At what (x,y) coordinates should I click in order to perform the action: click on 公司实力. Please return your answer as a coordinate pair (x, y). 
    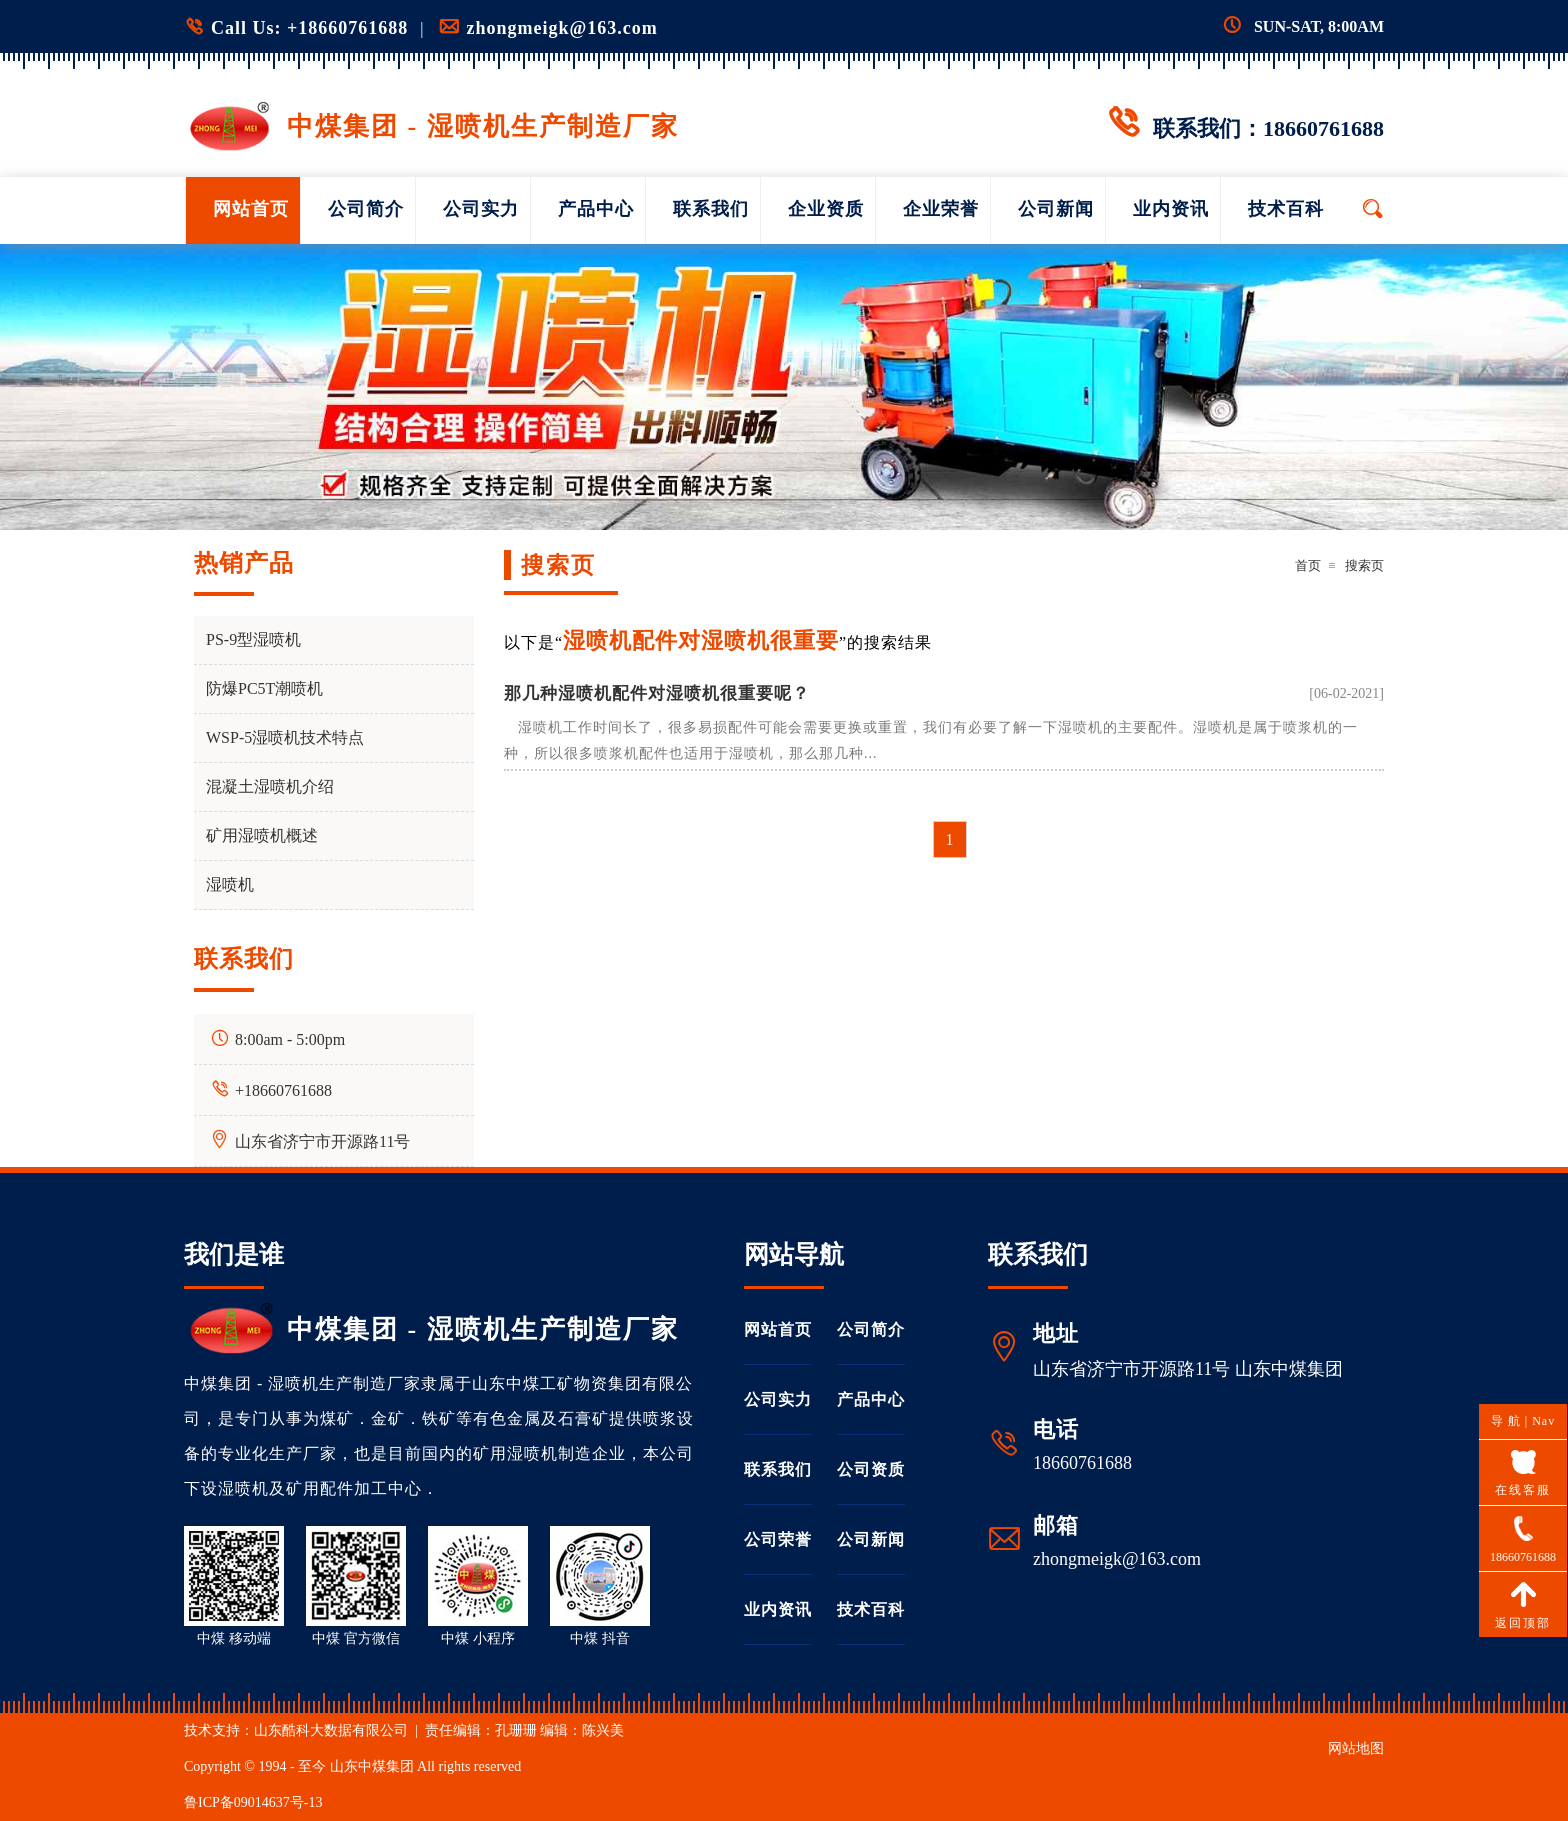
    Looking at the image, I should click on (481, 209).